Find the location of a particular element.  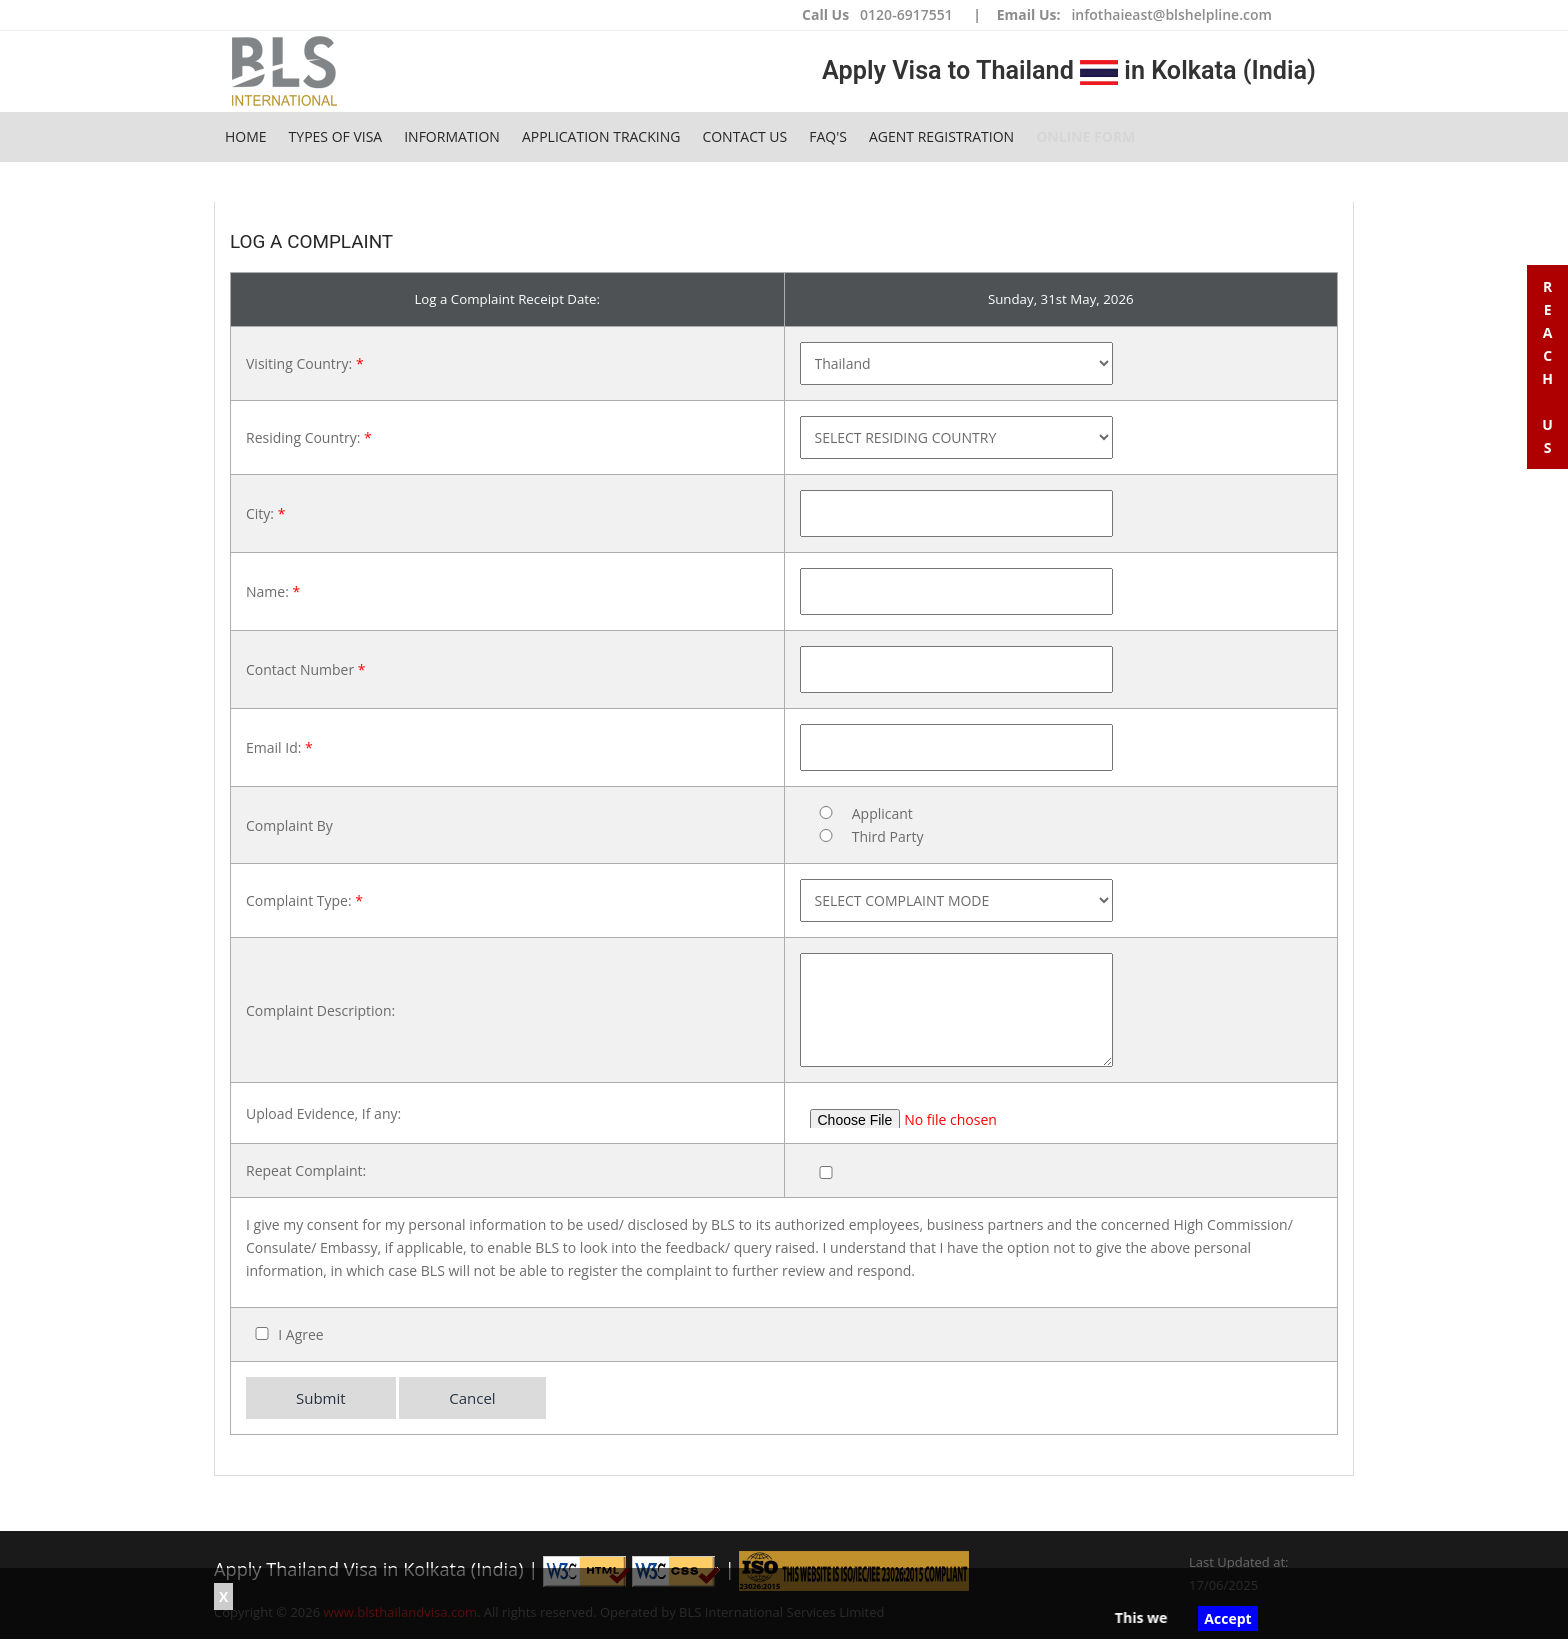

FAQ's is located at coordinates (828, 136).